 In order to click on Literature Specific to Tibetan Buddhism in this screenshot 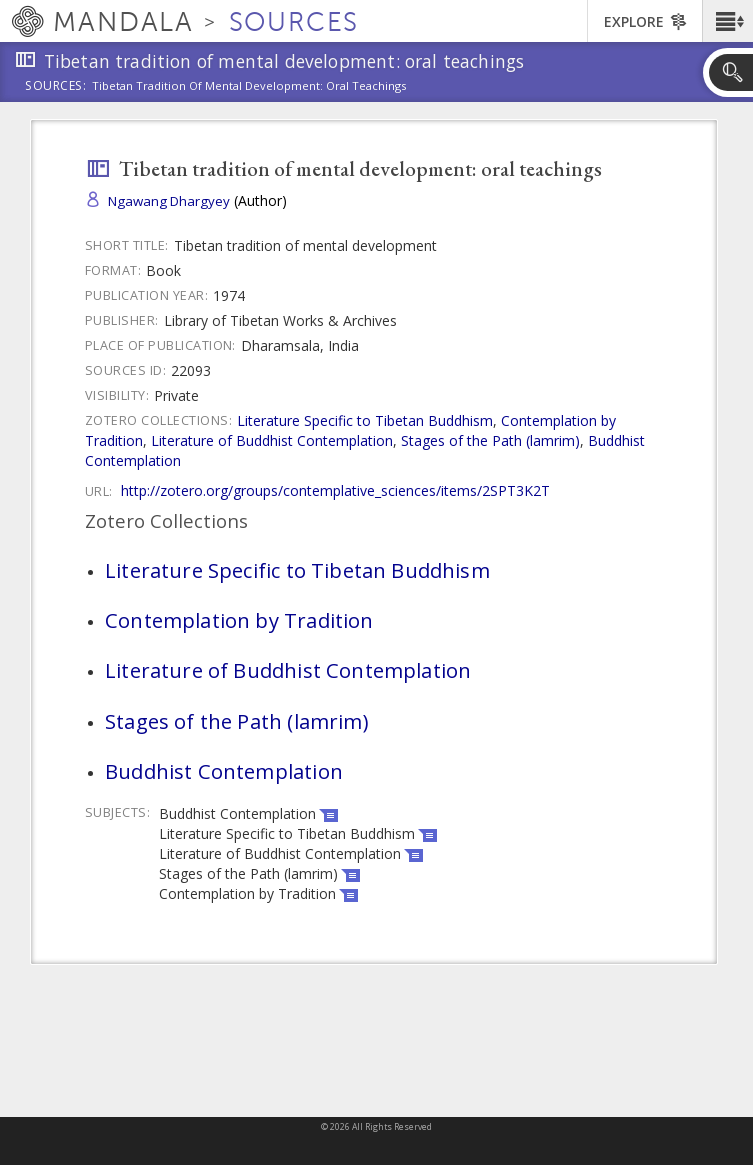, I will do `click(365, 420)`.